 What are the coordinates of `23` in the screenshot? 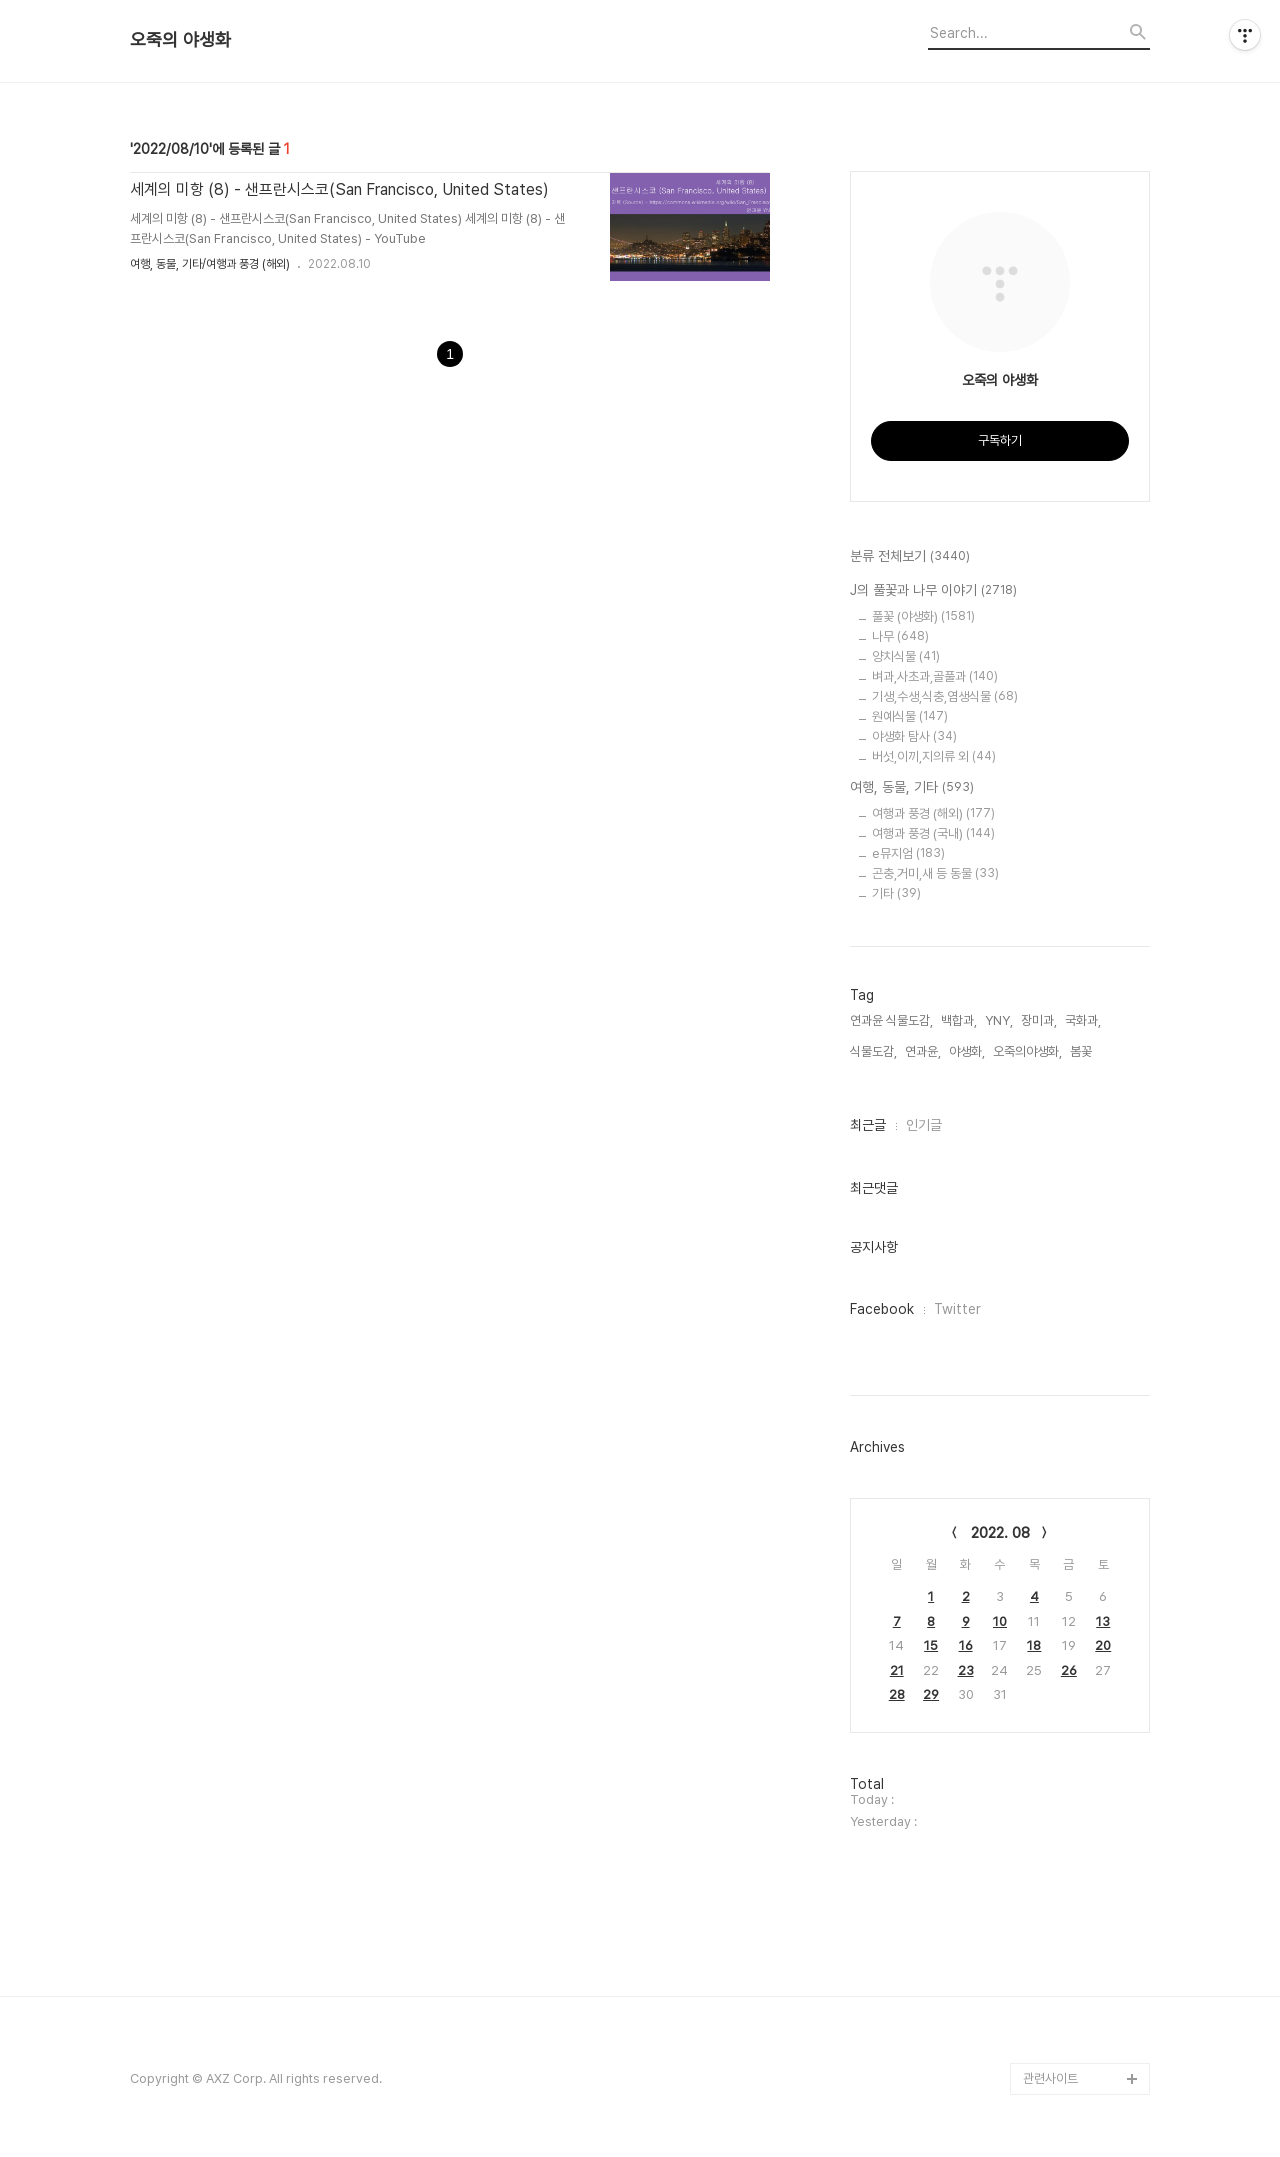 It's located at (966, 1670).